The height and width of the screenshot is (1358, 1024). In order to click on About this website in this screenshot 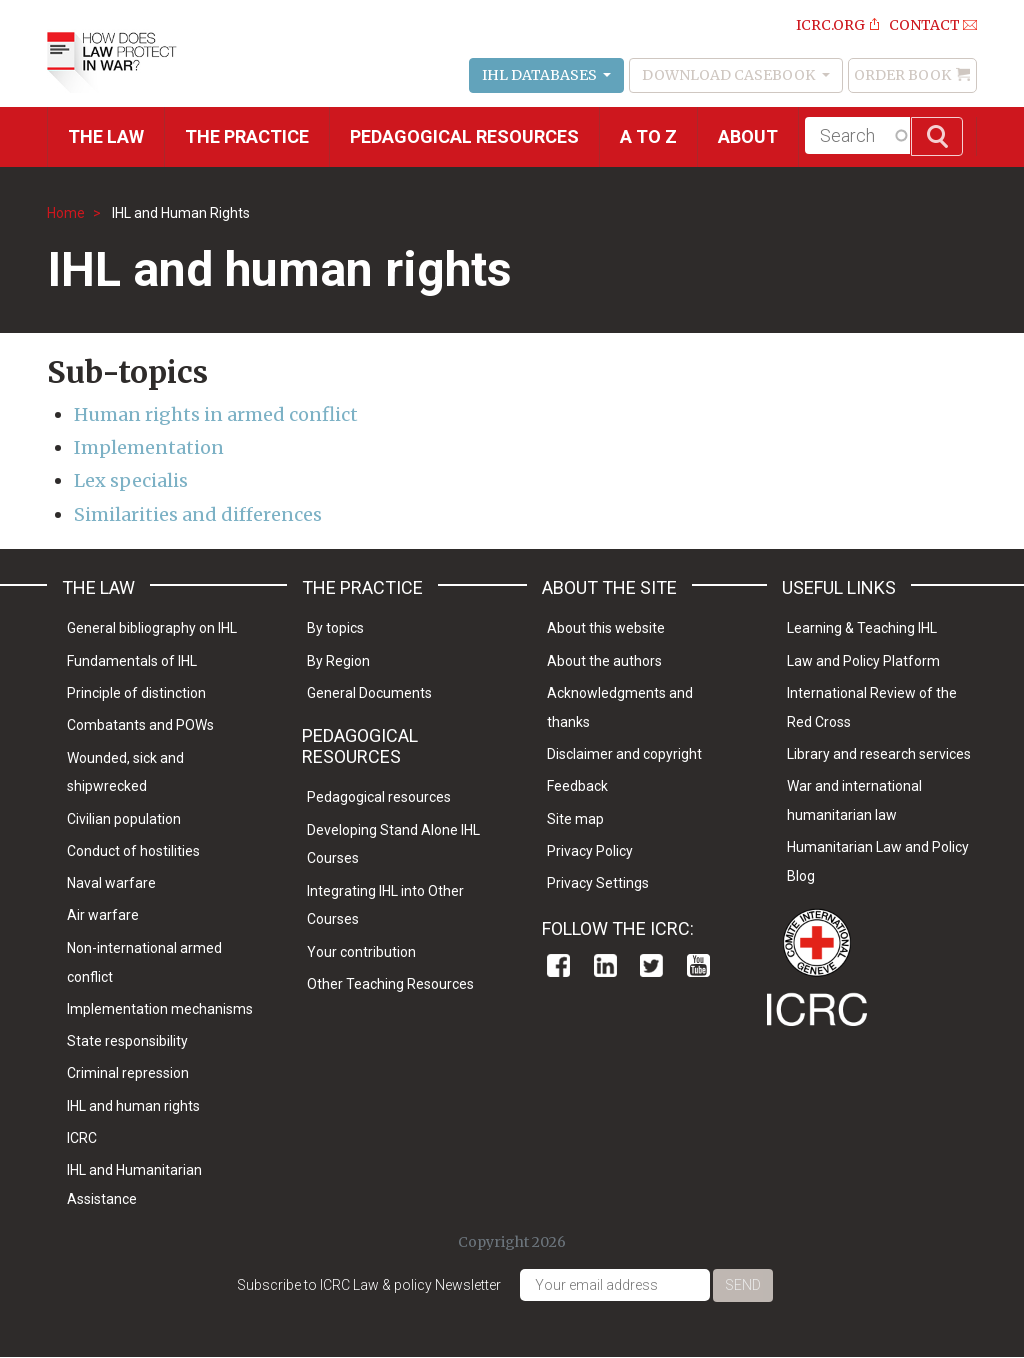, I will do `click(606, 628)`.